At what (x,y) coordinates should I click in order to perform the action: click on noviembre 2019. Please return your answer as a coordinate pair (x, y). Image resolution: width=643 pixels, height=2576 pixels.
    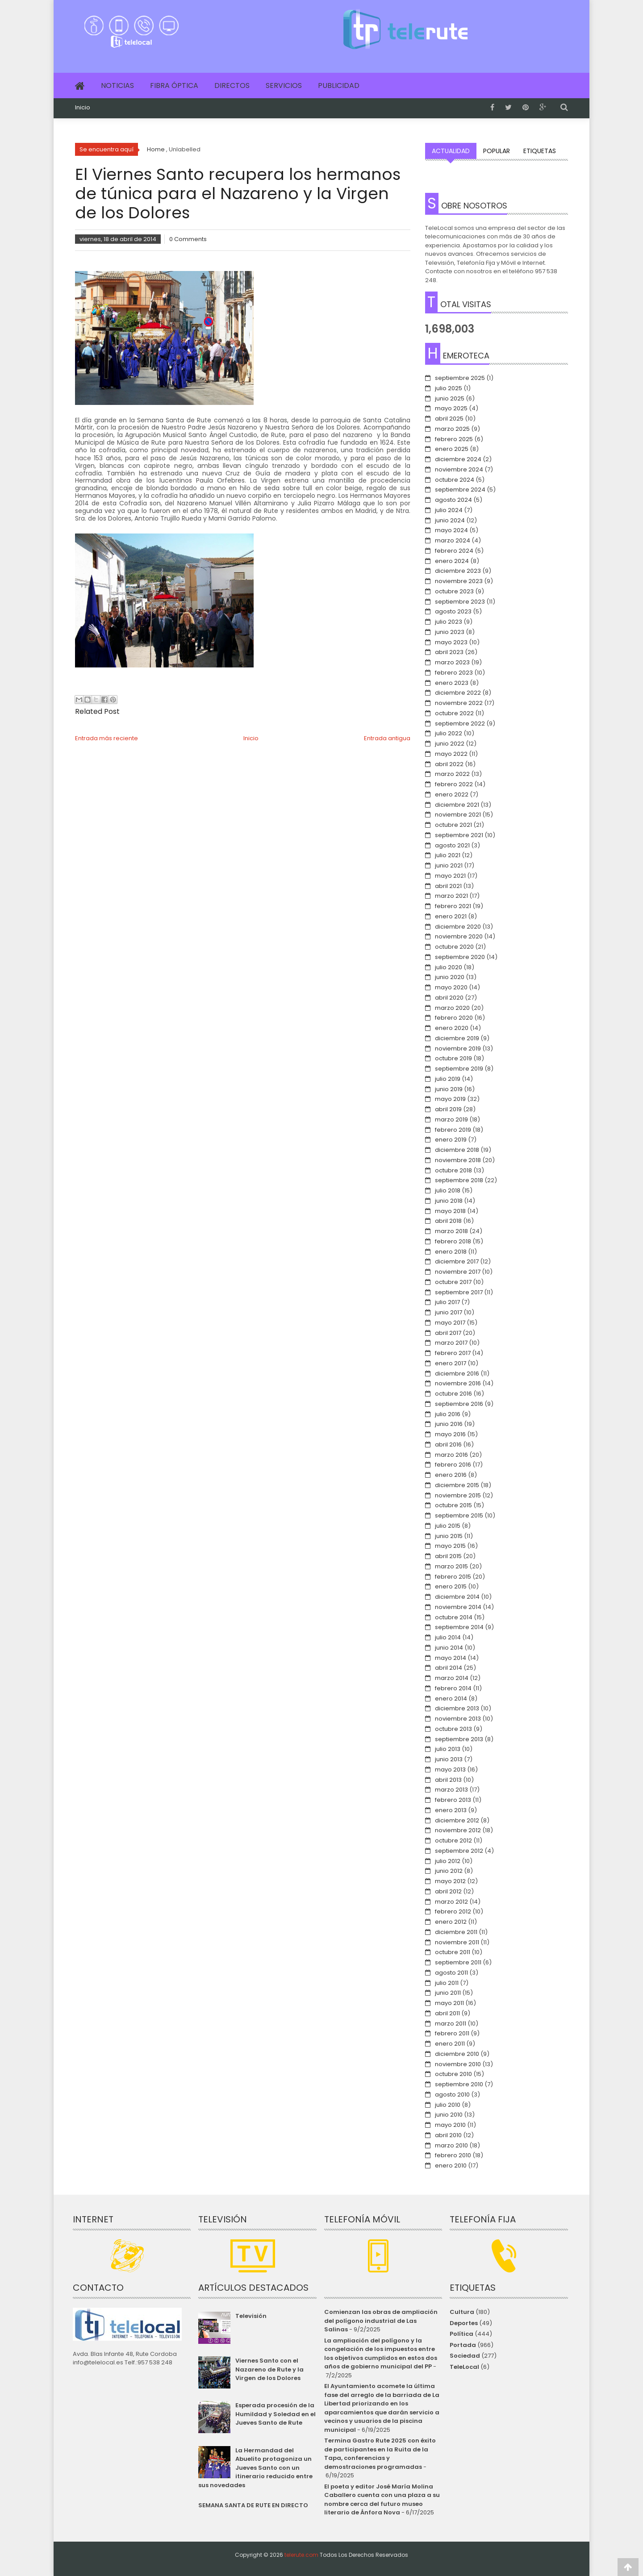
    Looking at the image, I should click on (458, 1048).